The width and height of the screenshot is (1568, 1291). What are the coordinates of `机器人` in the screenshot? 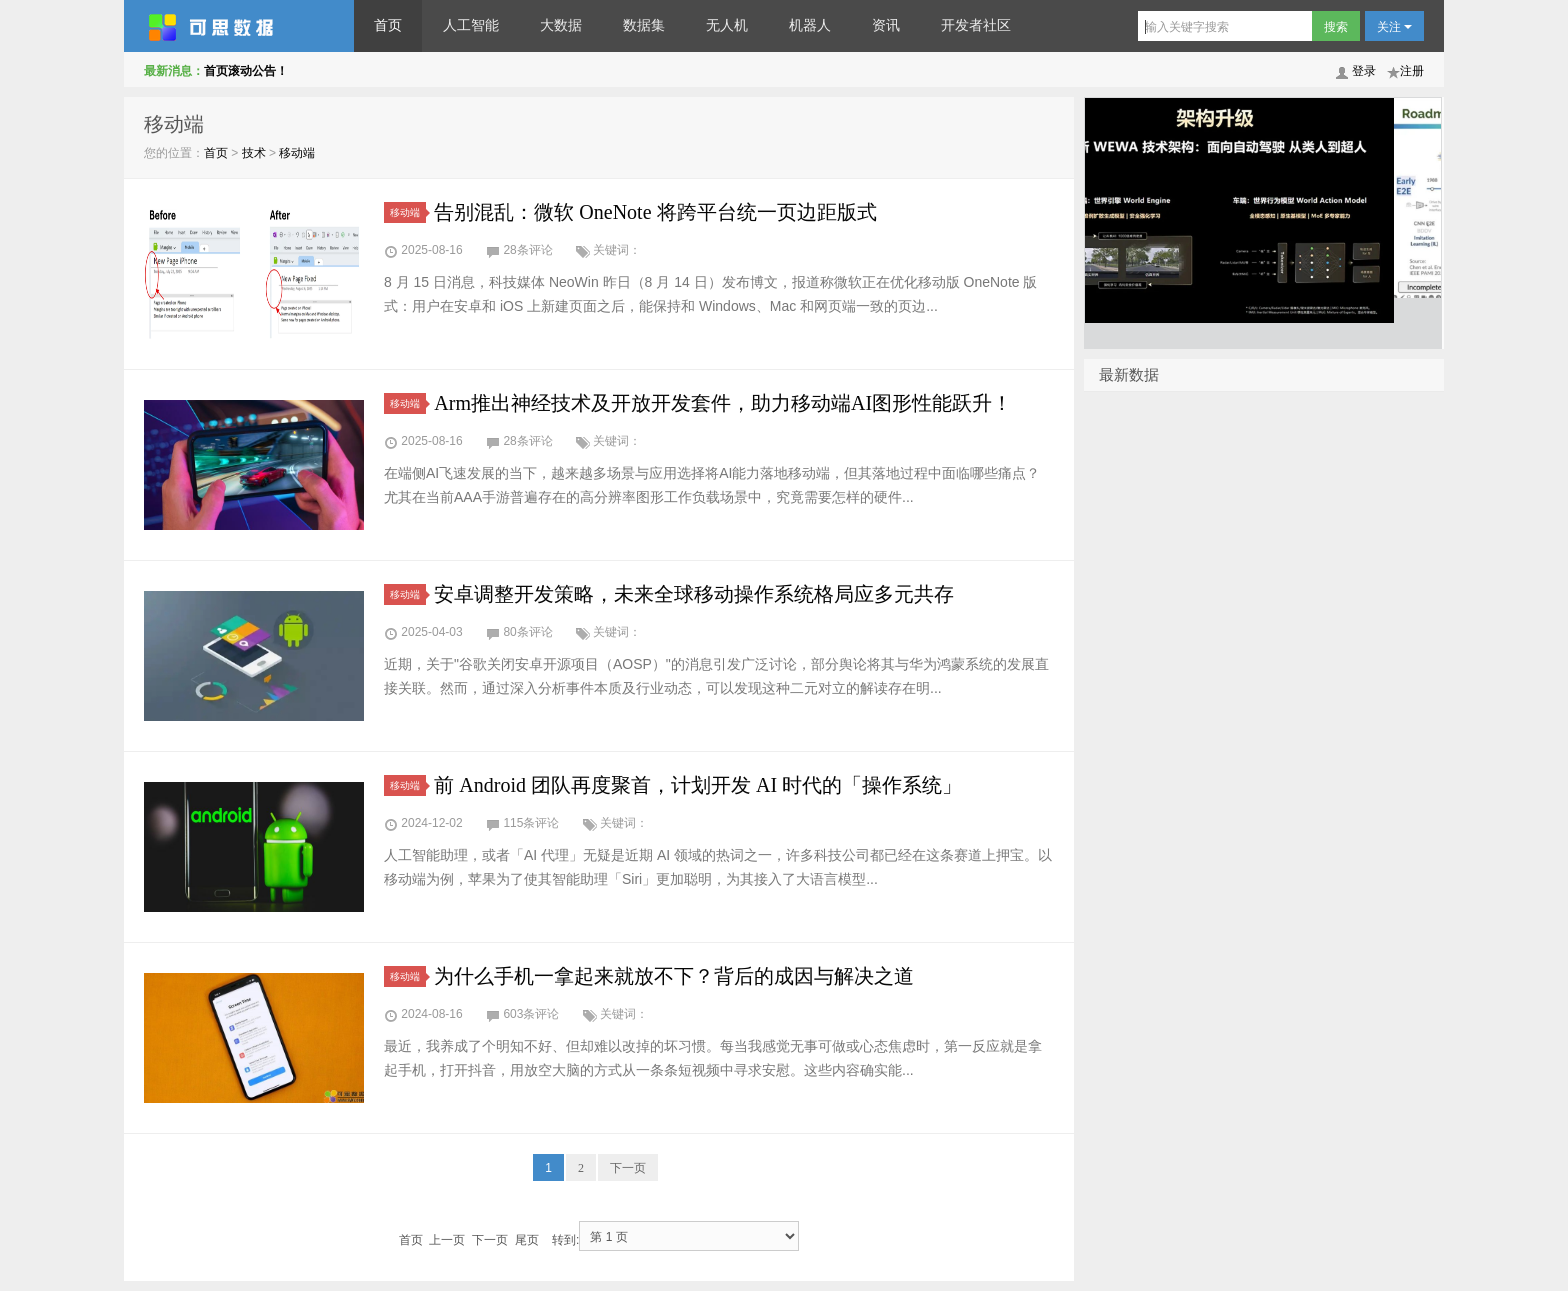 It's located at (810, 25).